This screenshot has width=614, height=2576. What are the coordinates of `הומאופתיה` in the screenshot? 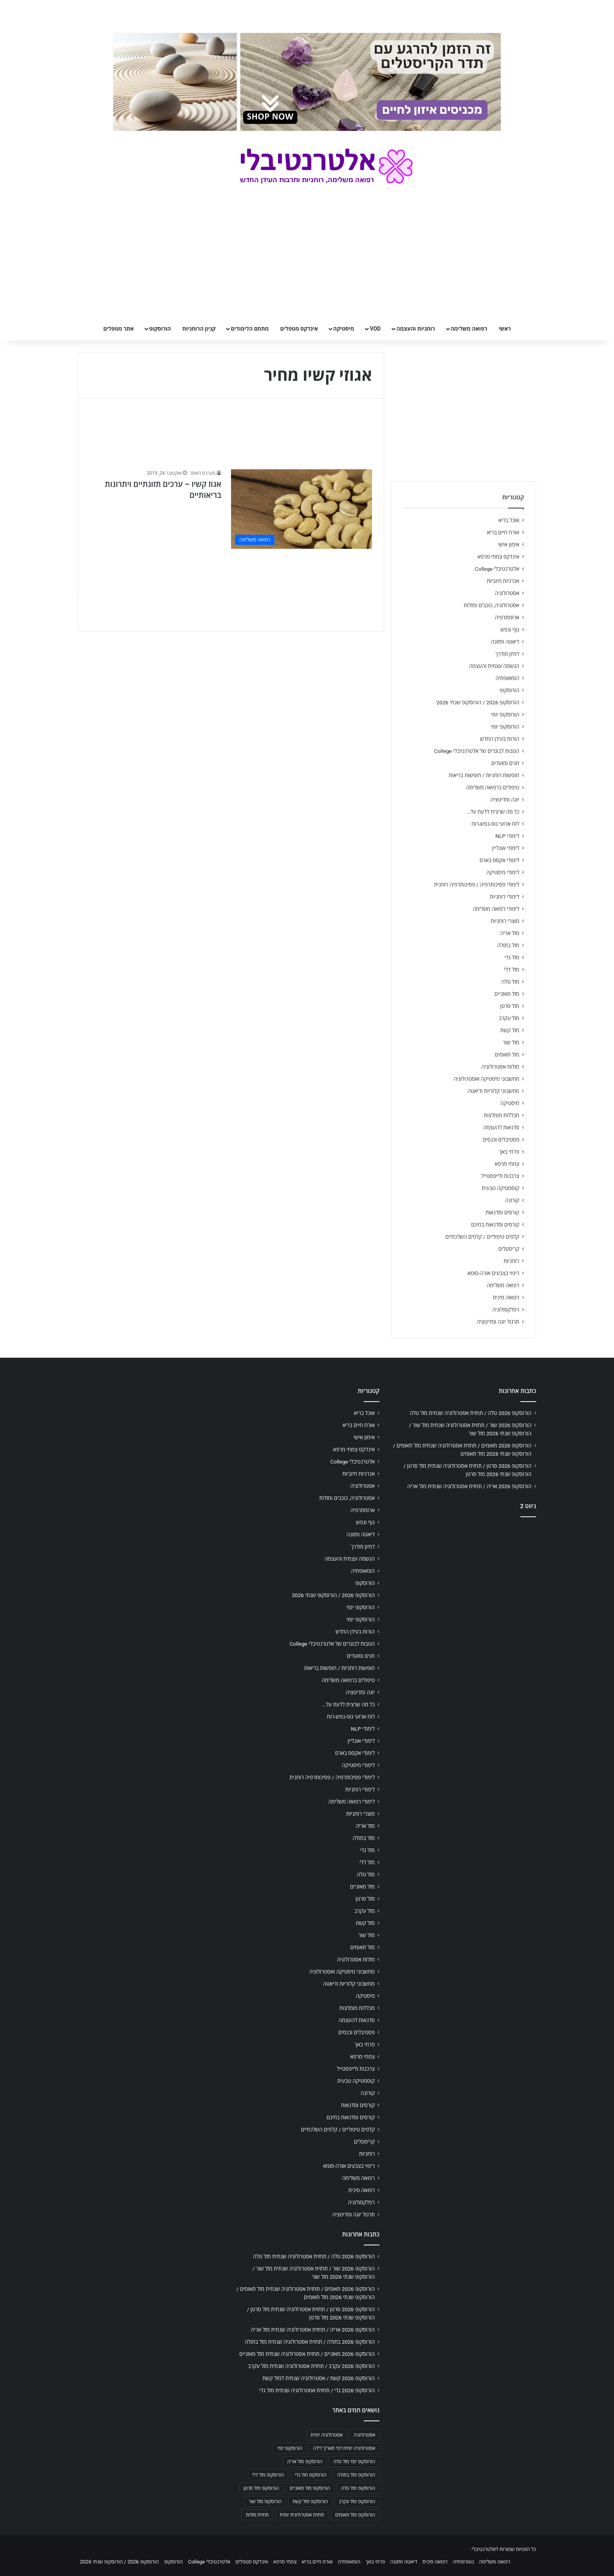 It's located at (507, 678).